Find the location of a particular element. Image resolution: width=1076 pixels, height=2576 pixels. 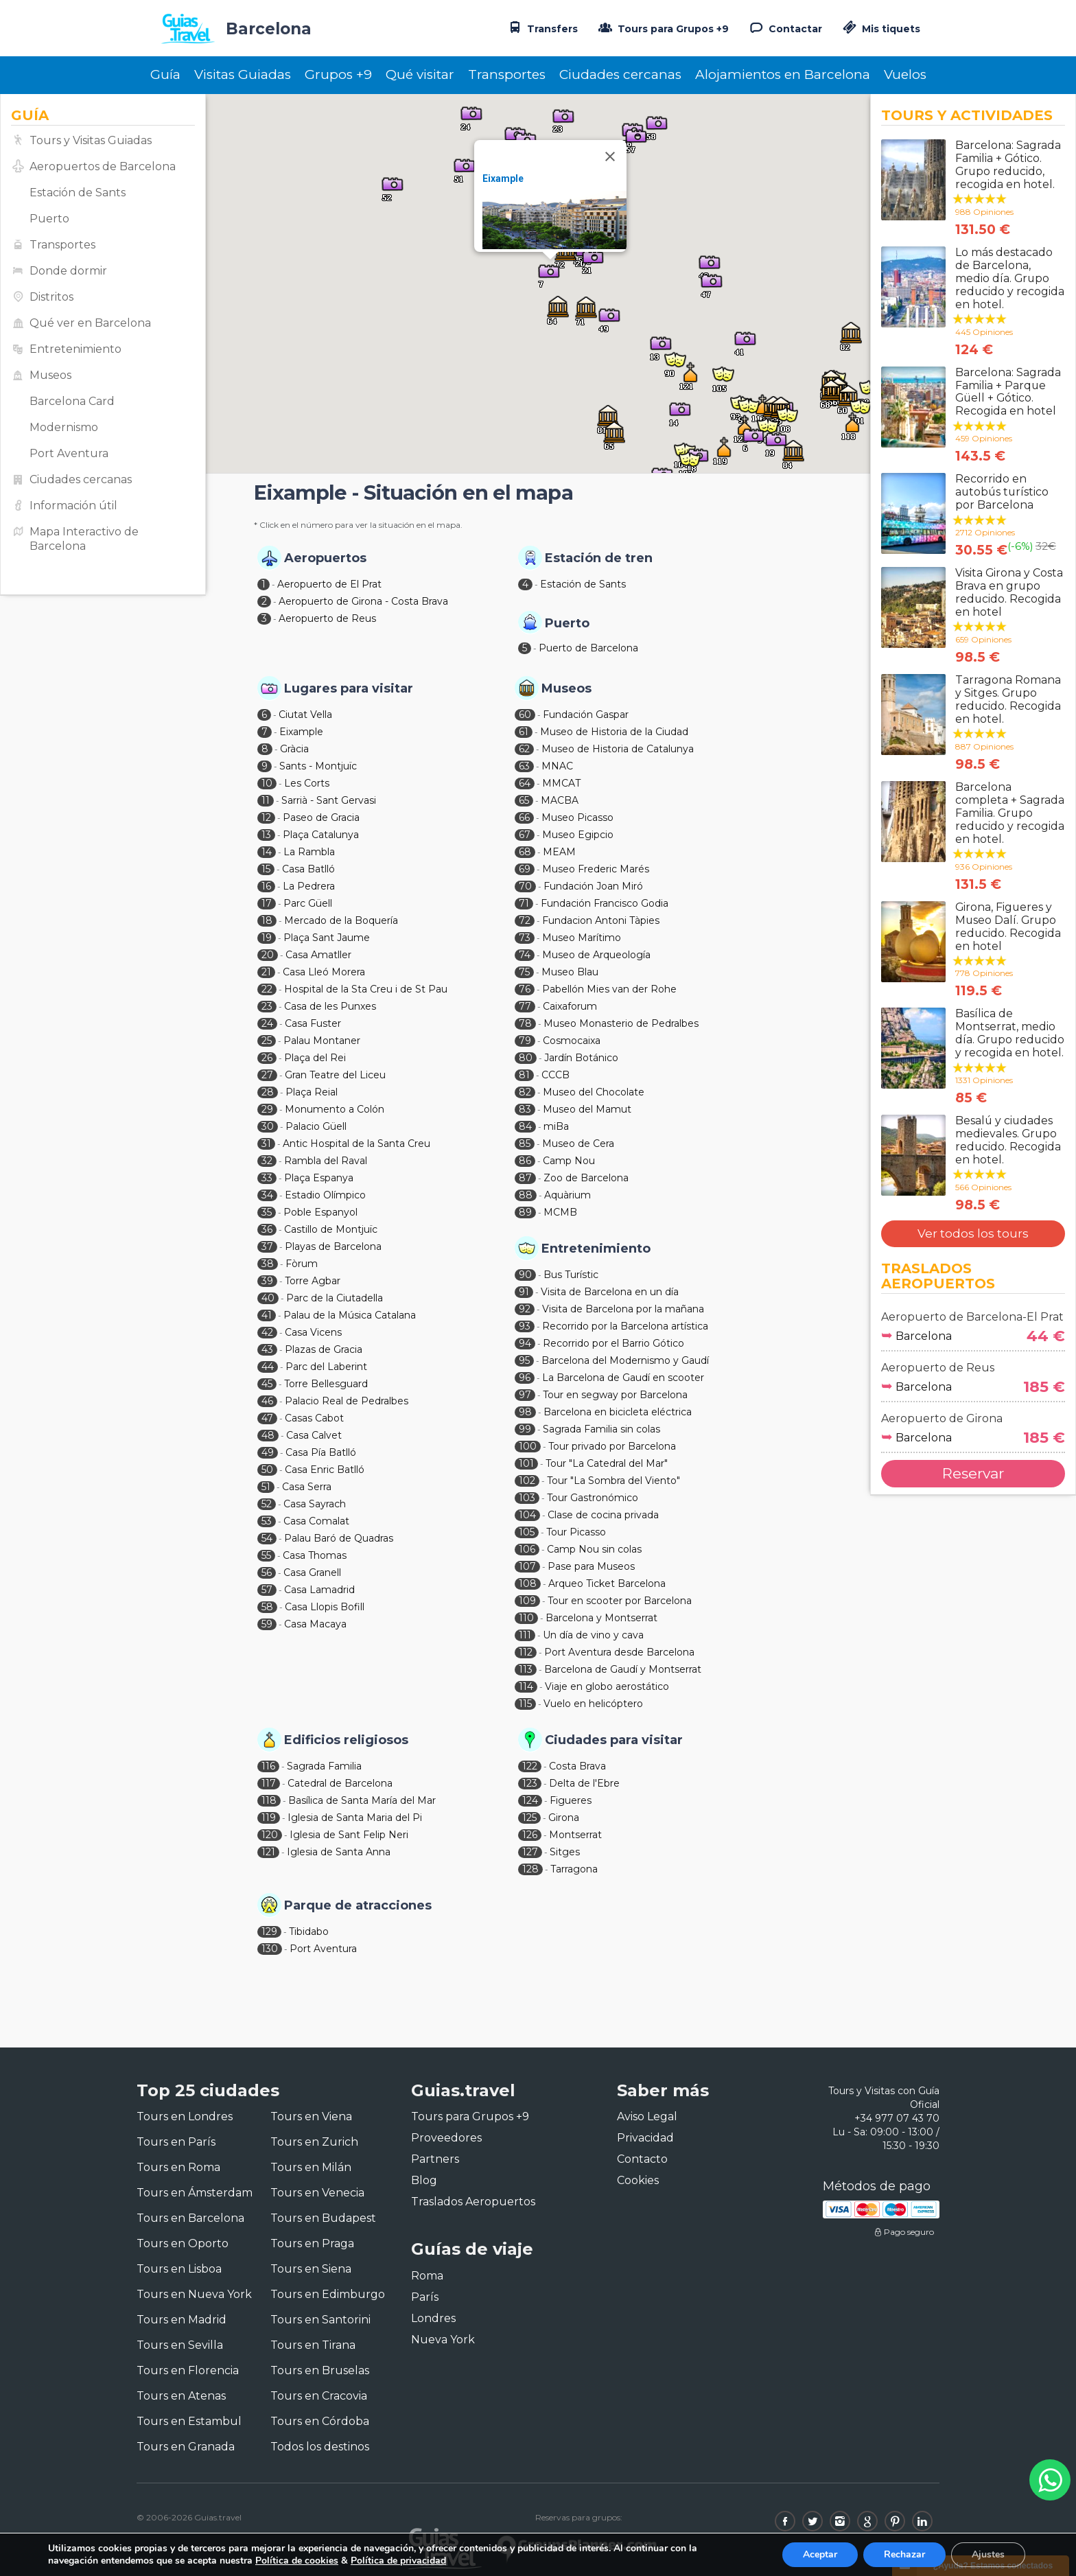

Tours en Milán is located at coordinates (310, 2167).